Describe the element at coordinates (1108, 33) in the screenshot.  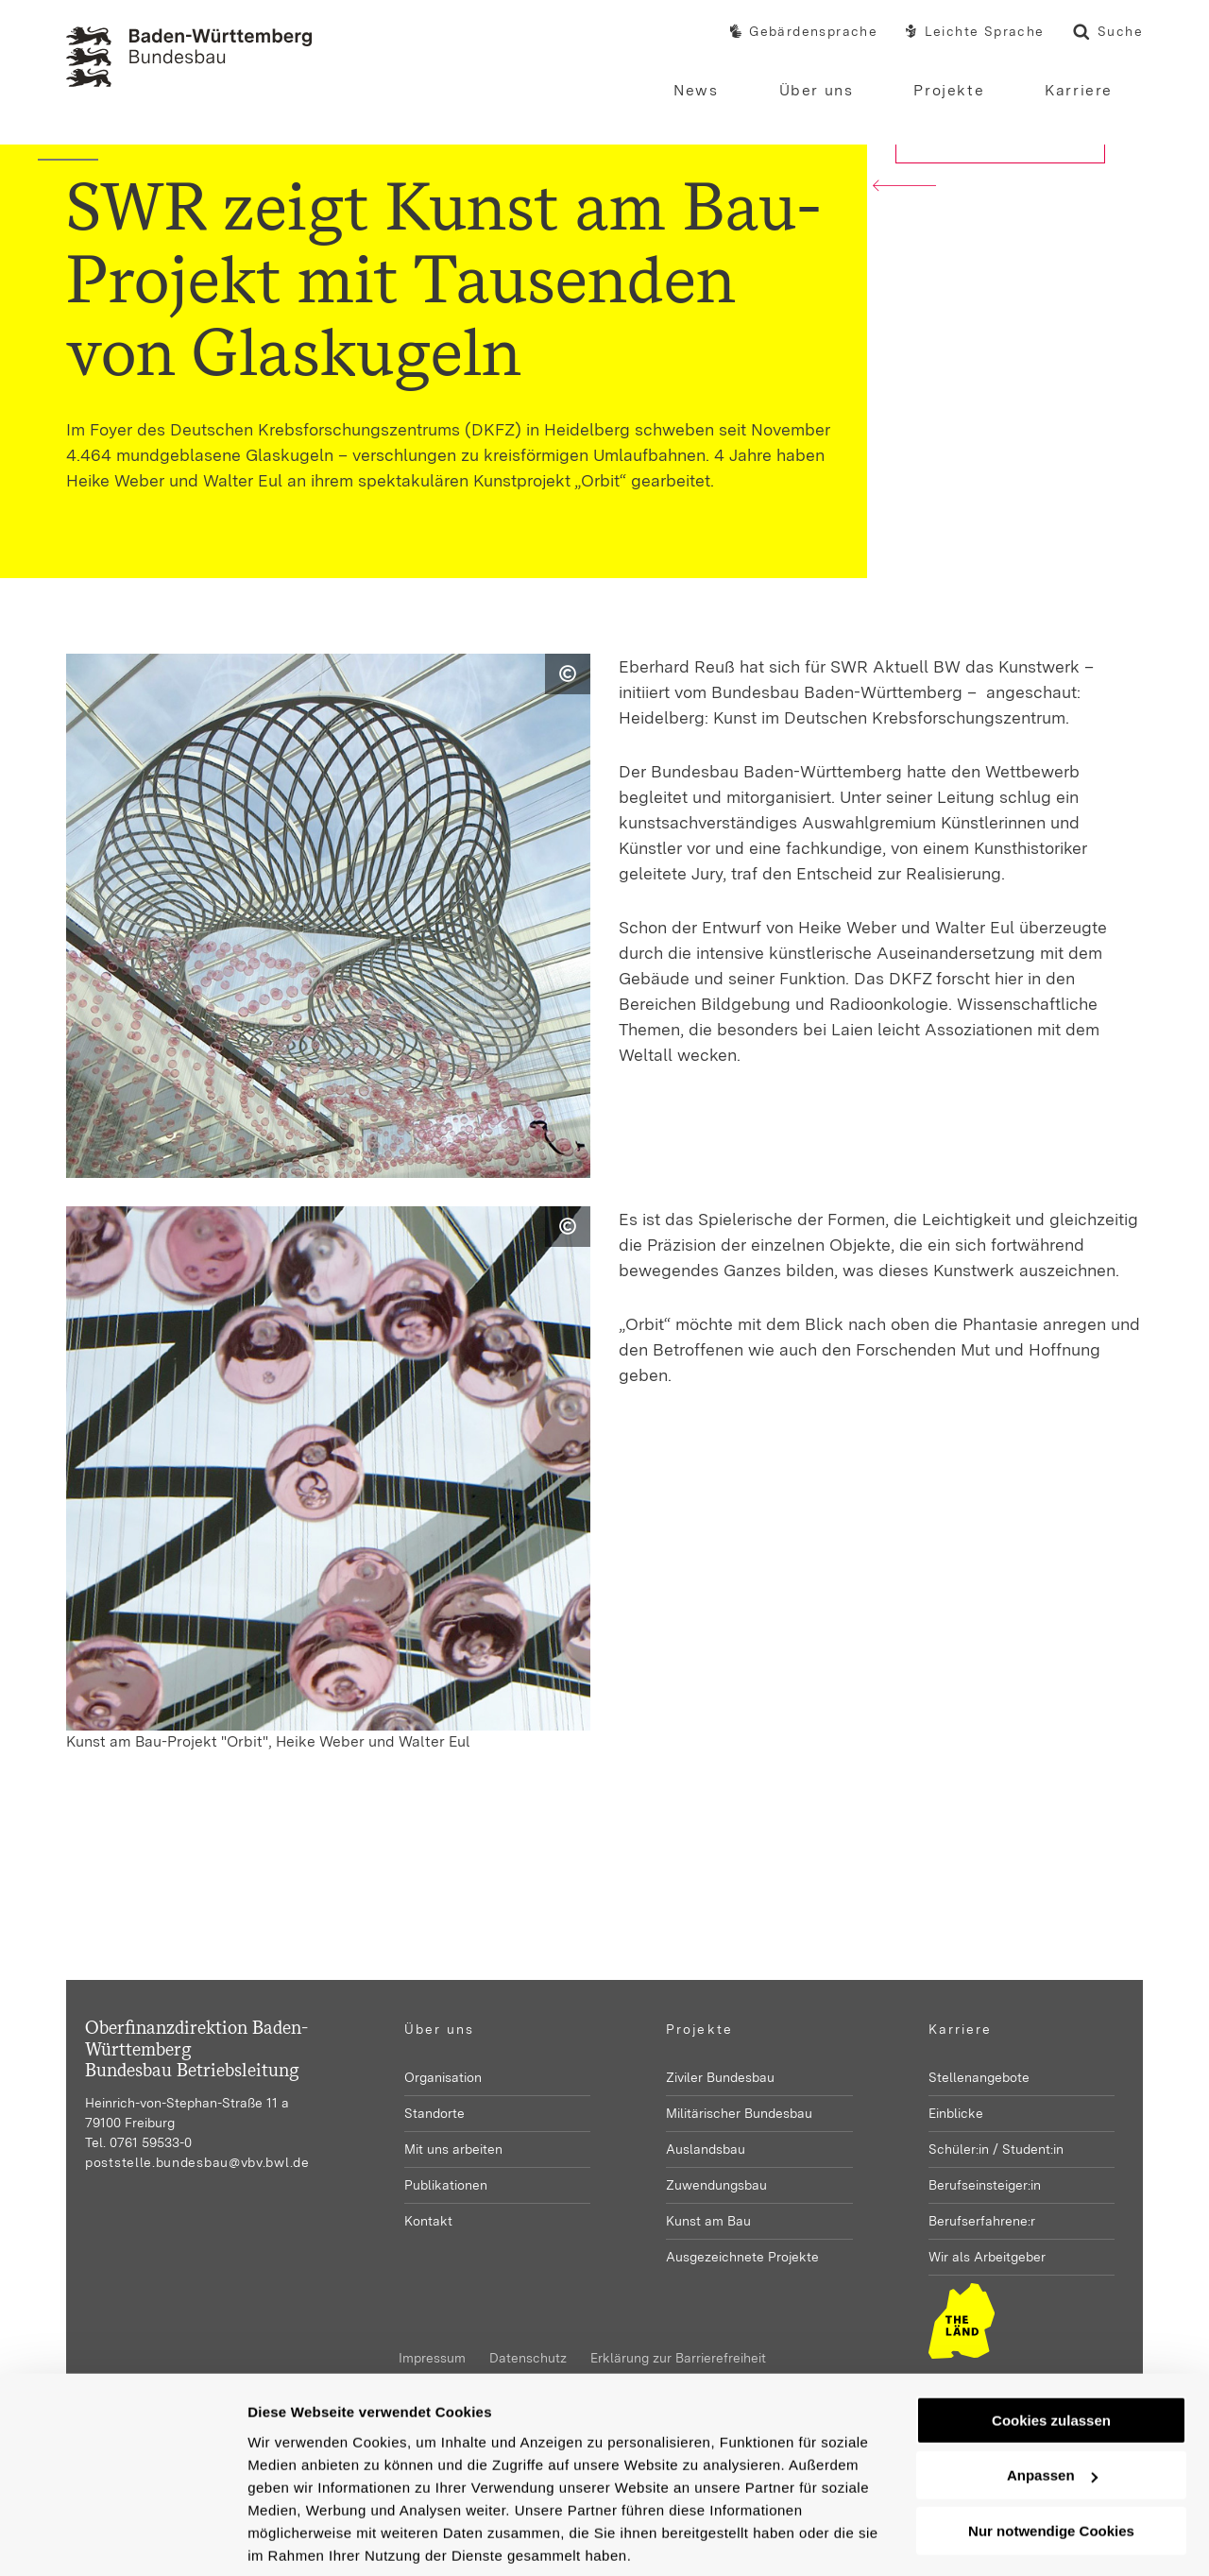
I see `Suche` at that location.